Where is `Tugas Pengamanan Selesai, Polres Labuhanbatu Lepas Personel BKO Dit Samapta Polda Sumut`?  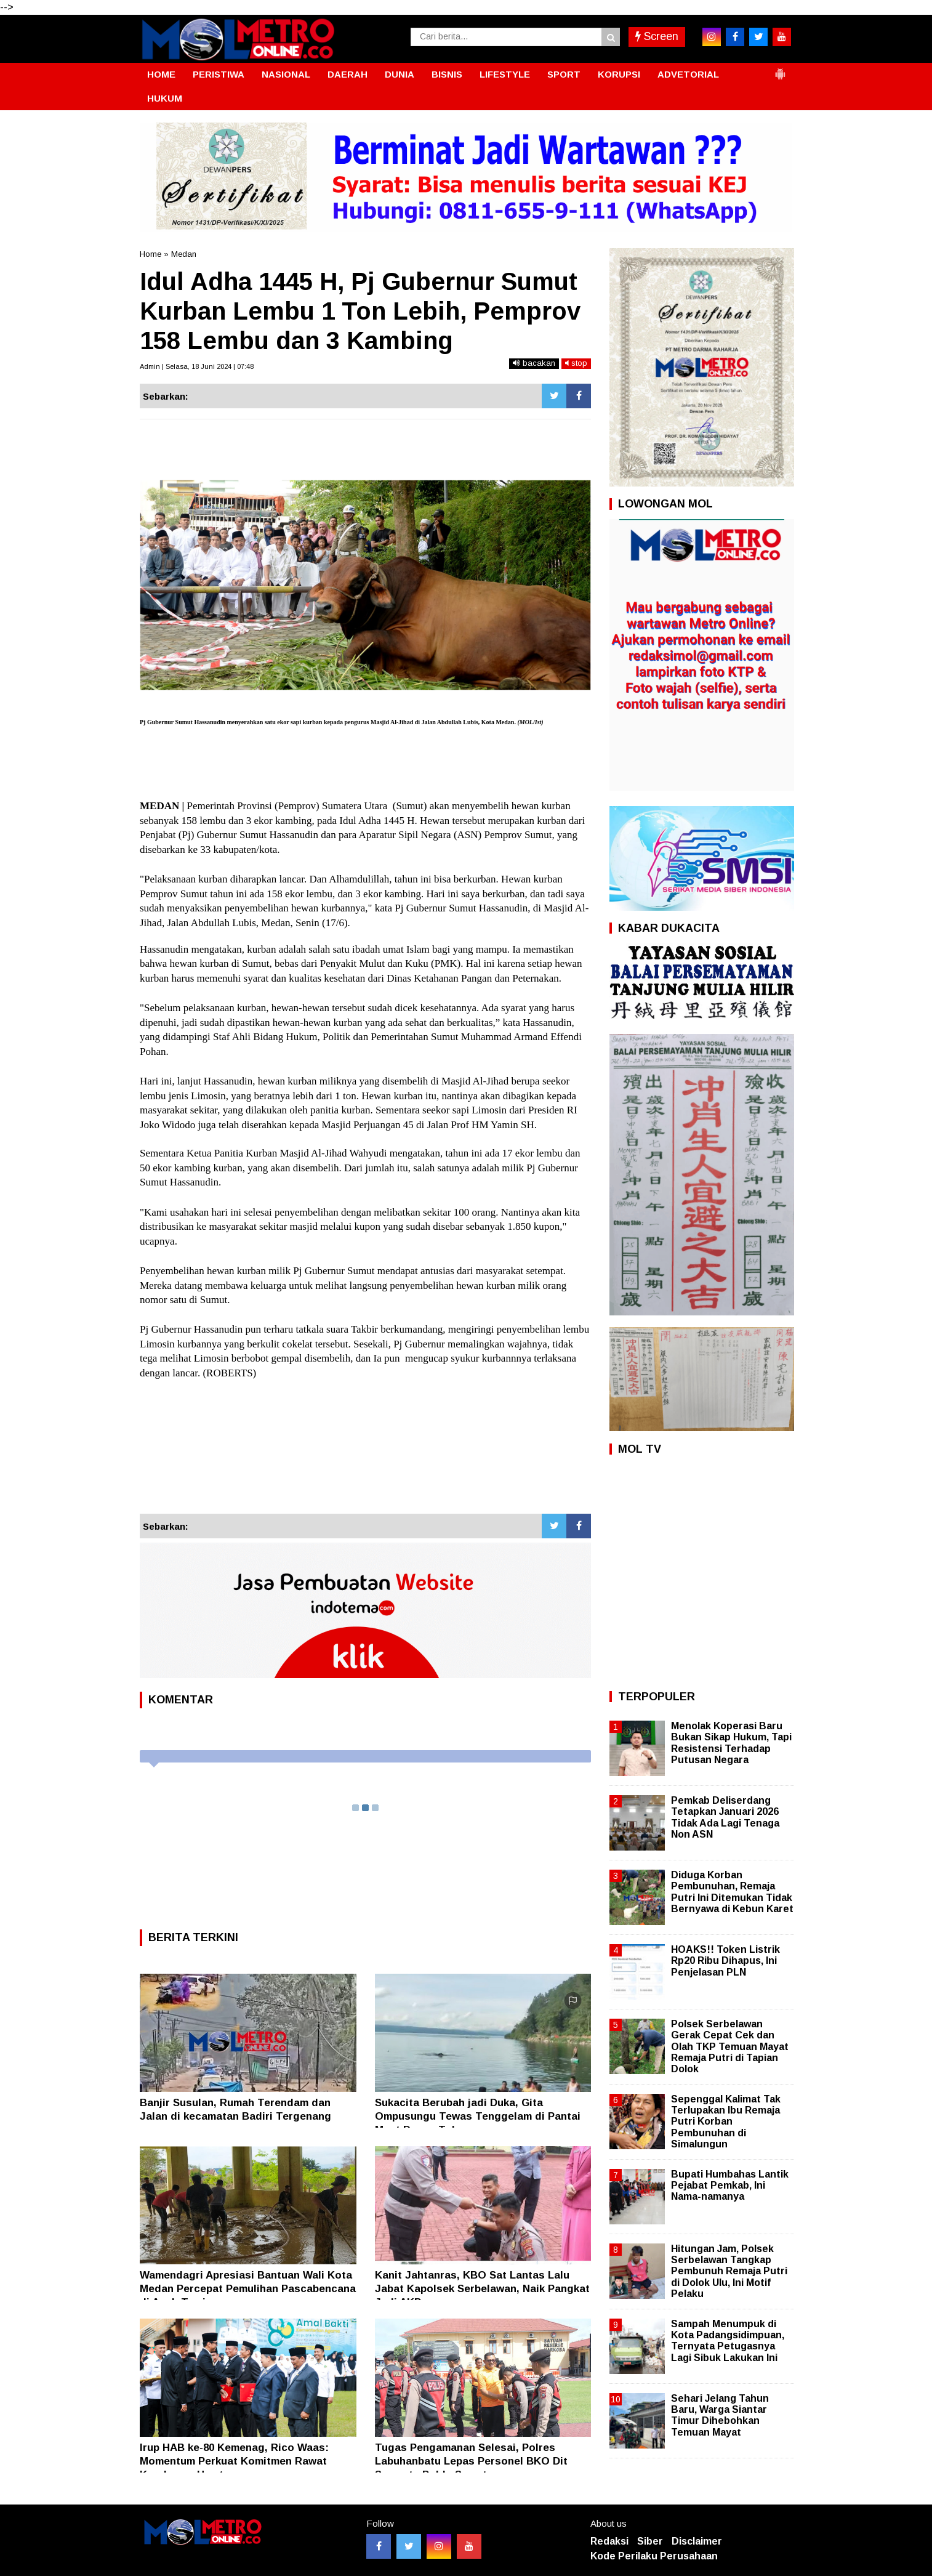
Tugas Pengamanan Selesai, Polres Labuhanbatu Lepas Personel BKO Dit Samapta Polda Sumut is located at coordinates (471, 2461).